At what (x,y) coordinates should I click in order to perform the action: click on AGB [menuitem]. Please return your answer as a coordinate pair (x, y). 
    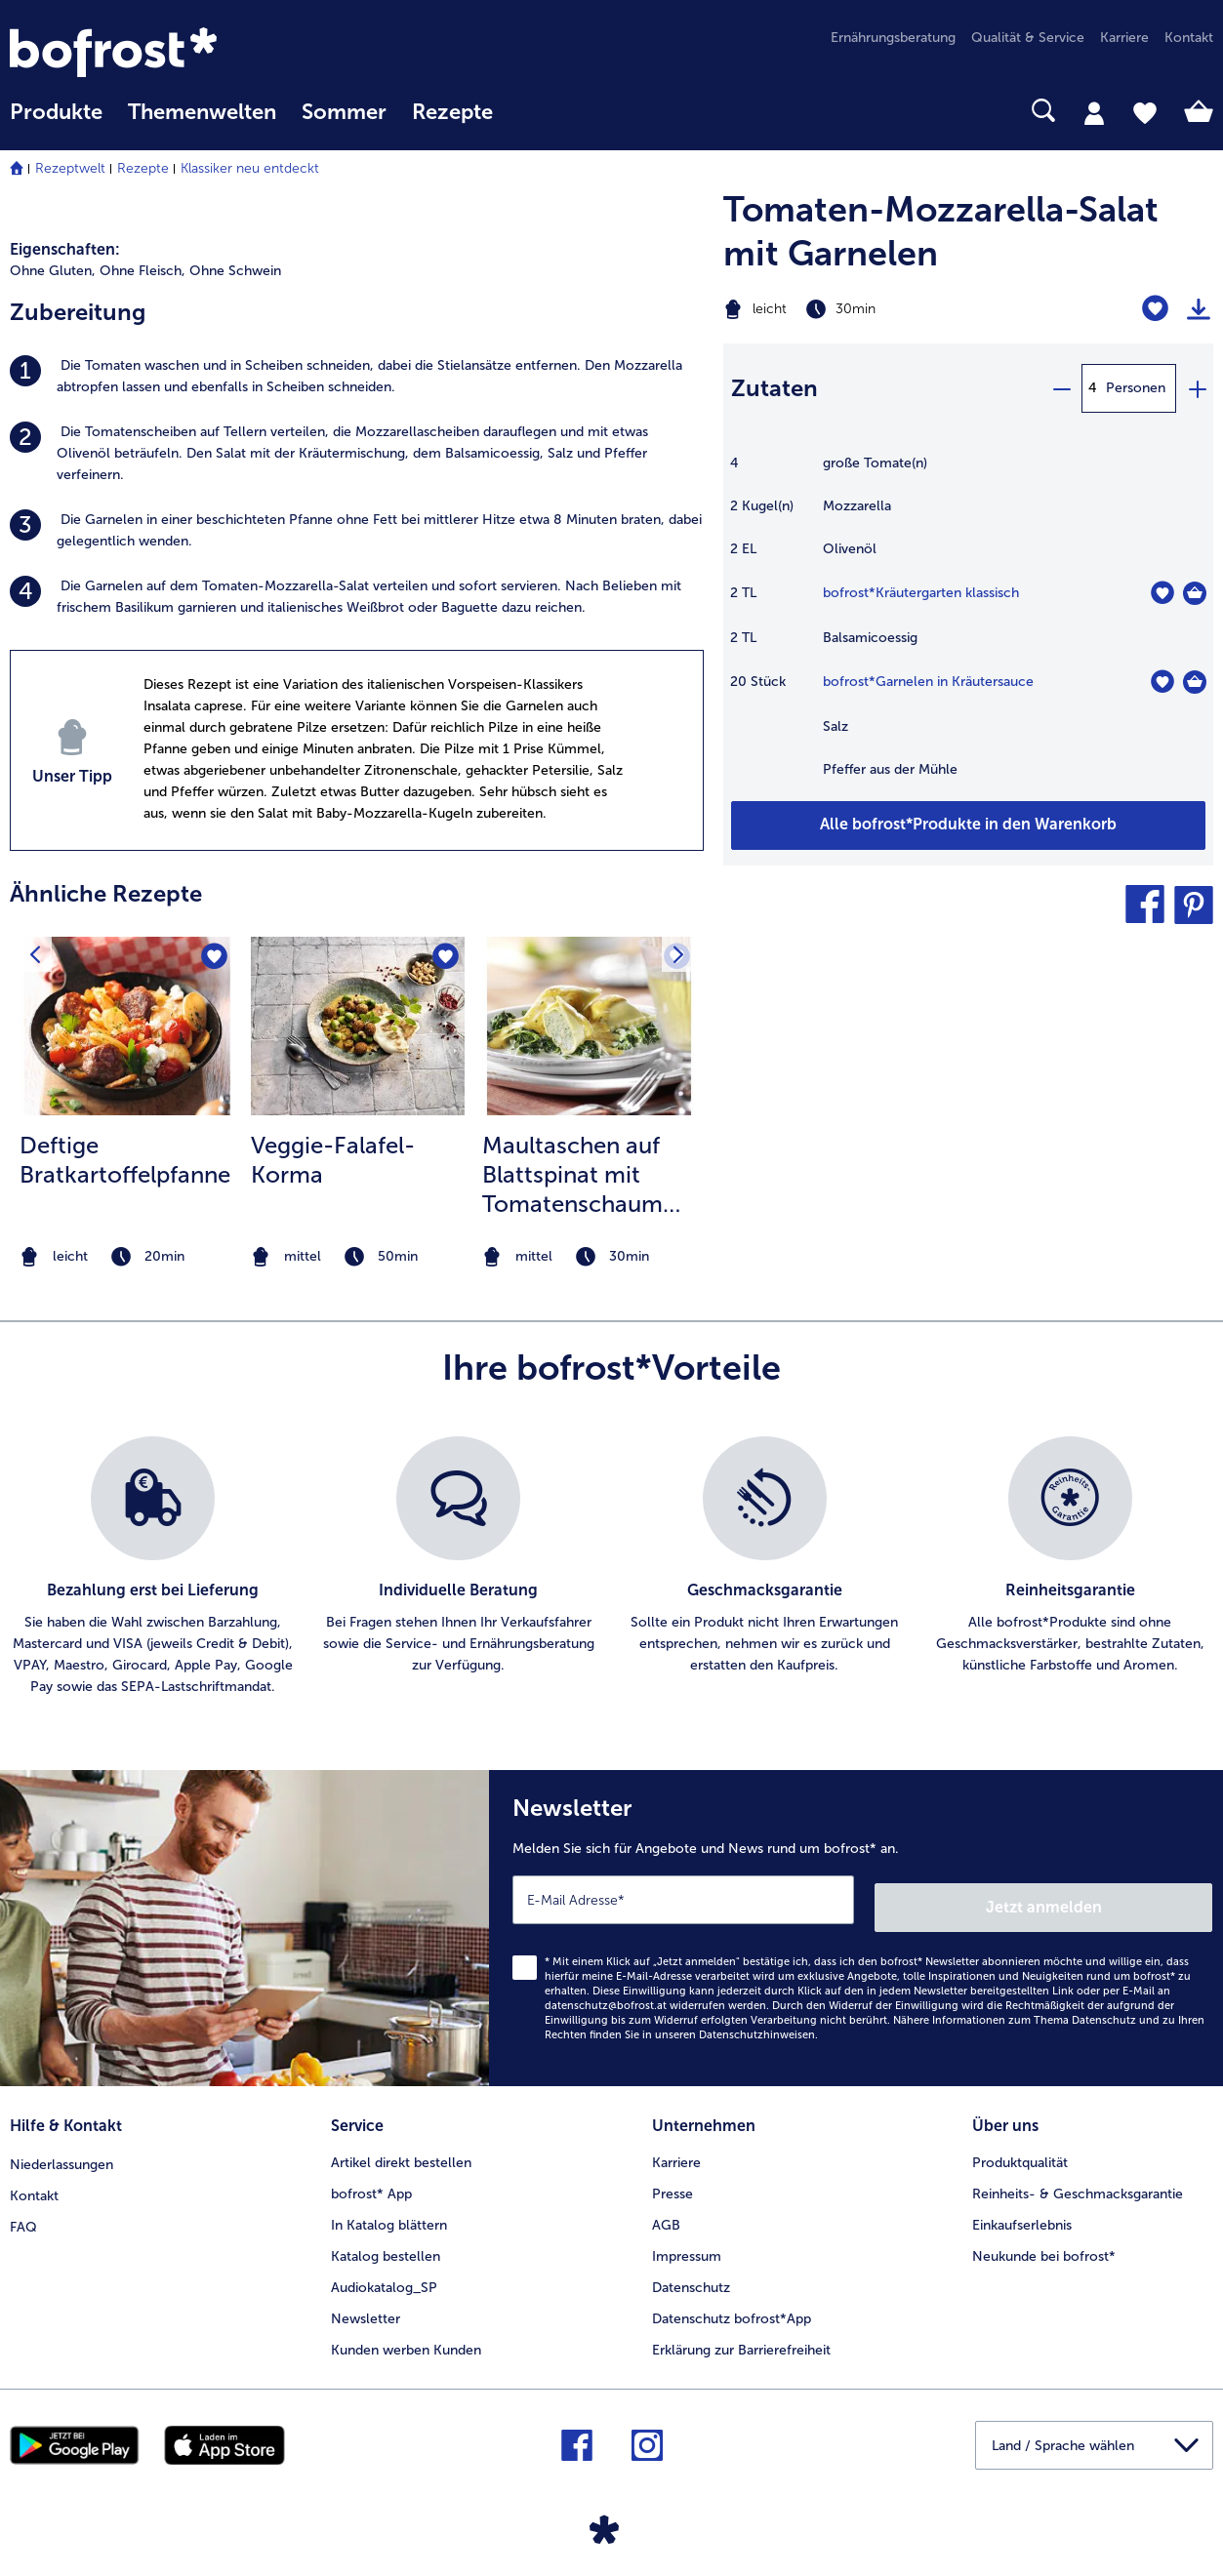
    Looking at the image, I should click on (666, 2213).